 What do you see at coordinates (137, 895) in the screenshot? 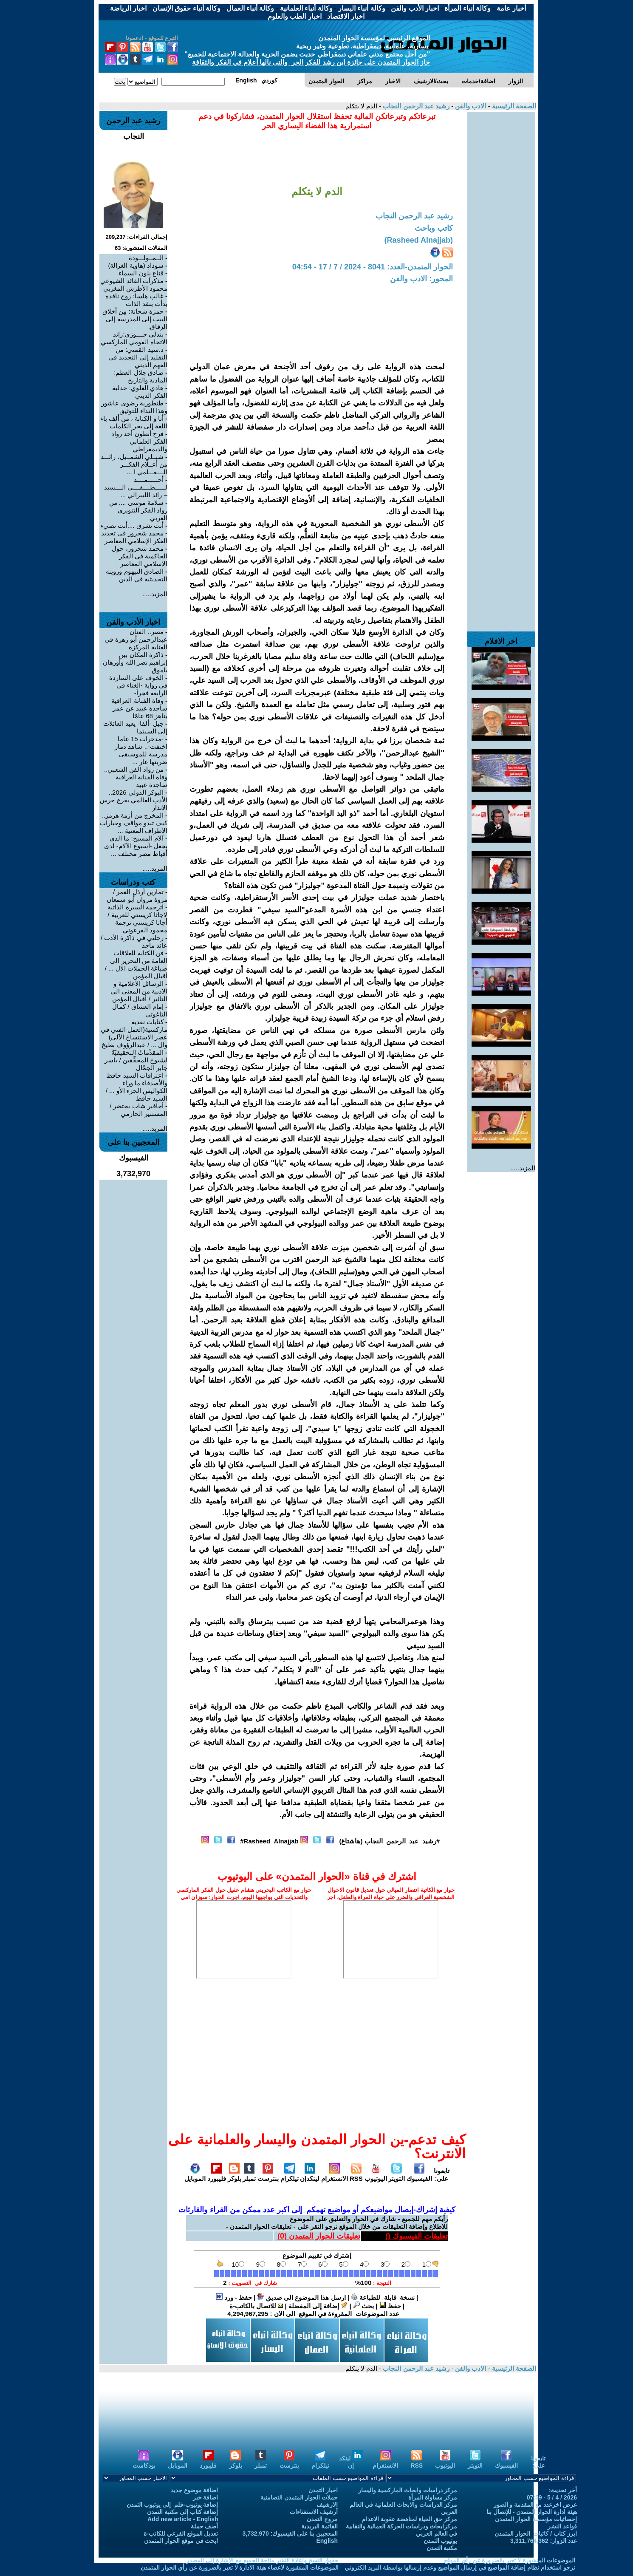
I see `تمارين أرذل العمر / مروة مروان أبو سمعان` at bounding box center [137, 895].